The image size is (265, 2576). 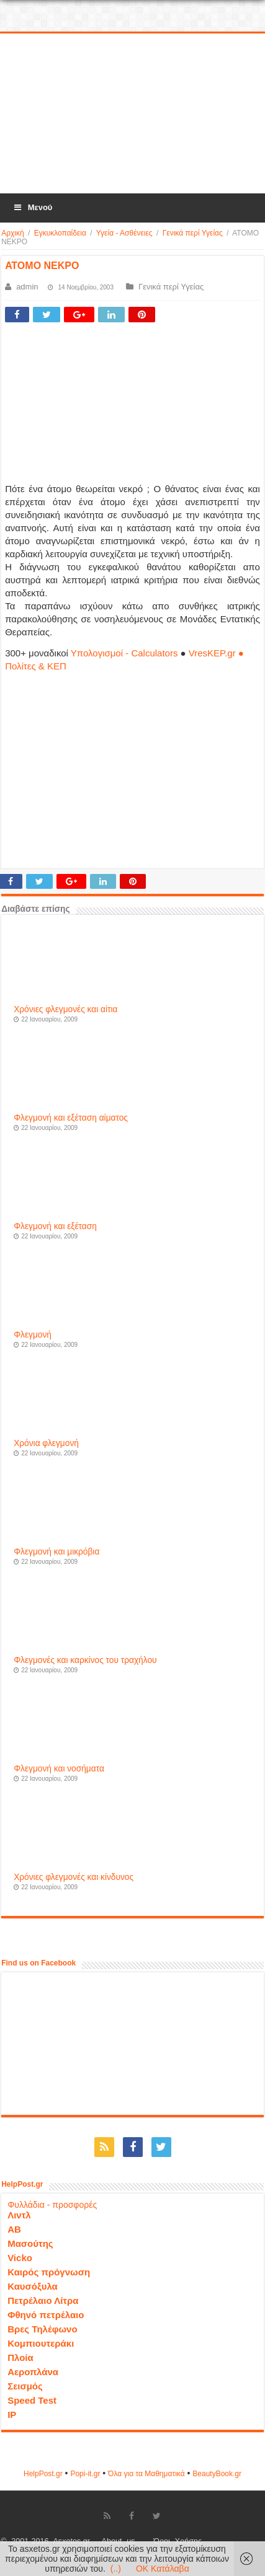 I want to click on Φυλλάδια - προσφορές, so click(x=52, y=2205).